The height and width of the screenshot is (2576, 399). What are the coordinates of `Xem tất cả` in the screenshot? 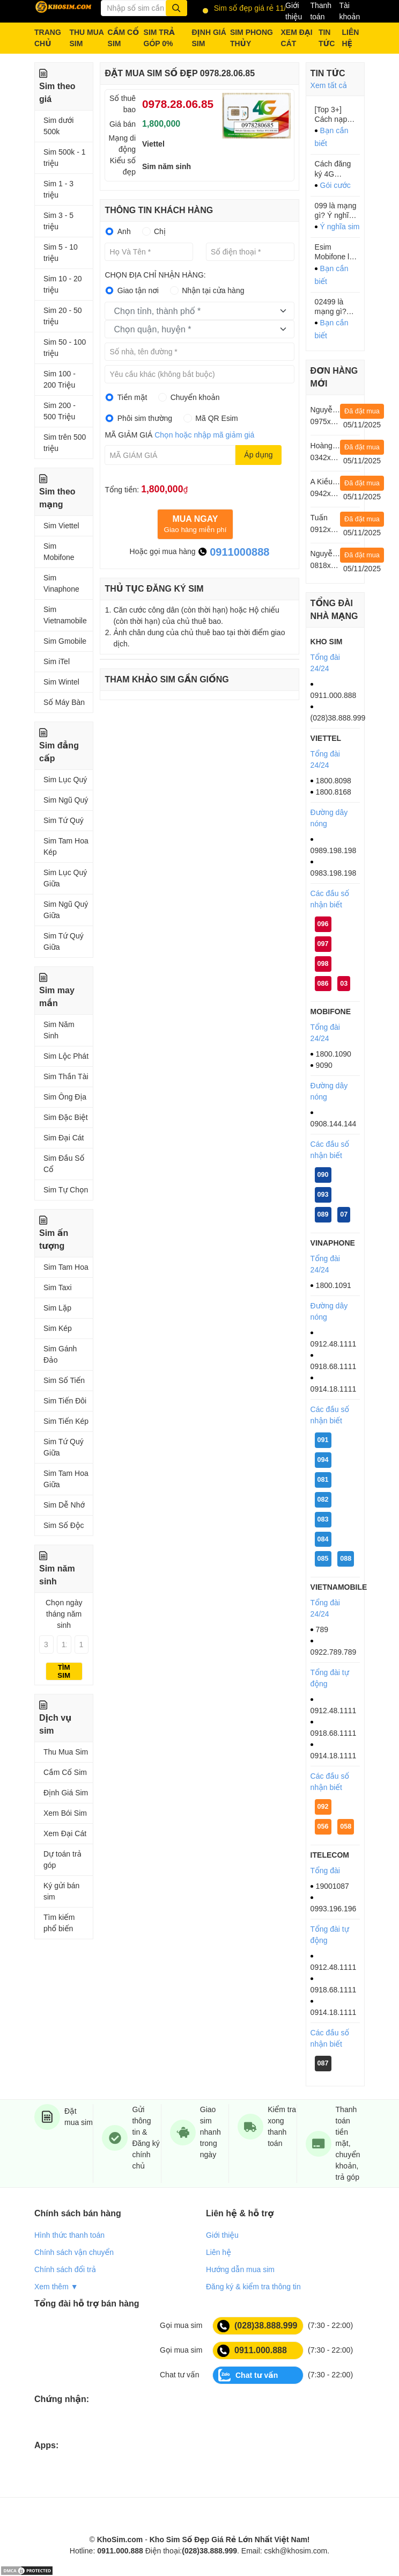 It's located at (329, 85).